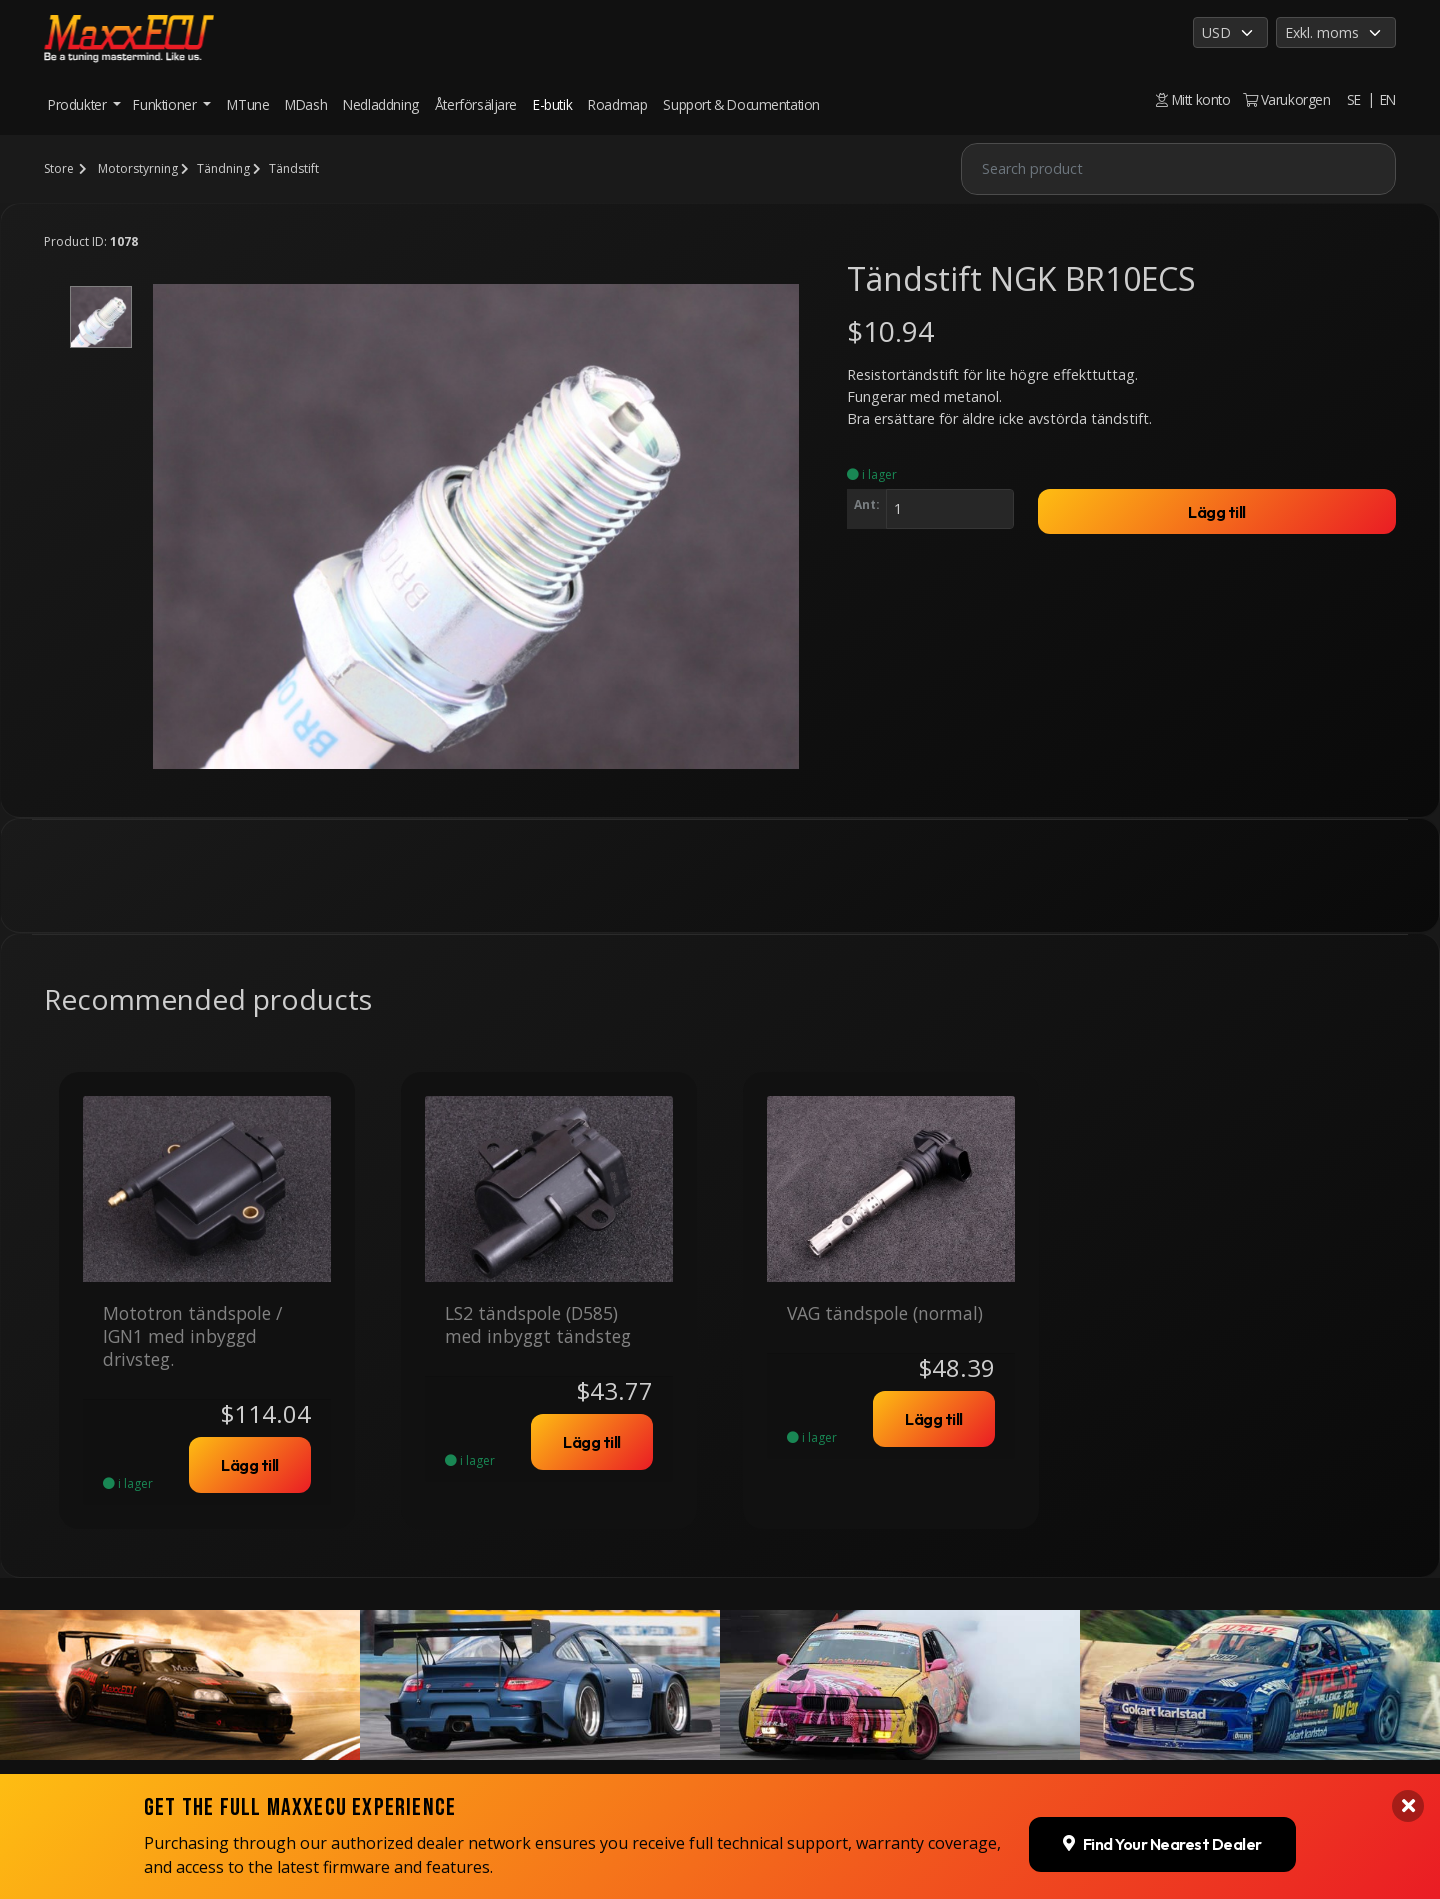  Describe the element at coordinates (59, 168) in the screenshot. I see `Store` at that location.